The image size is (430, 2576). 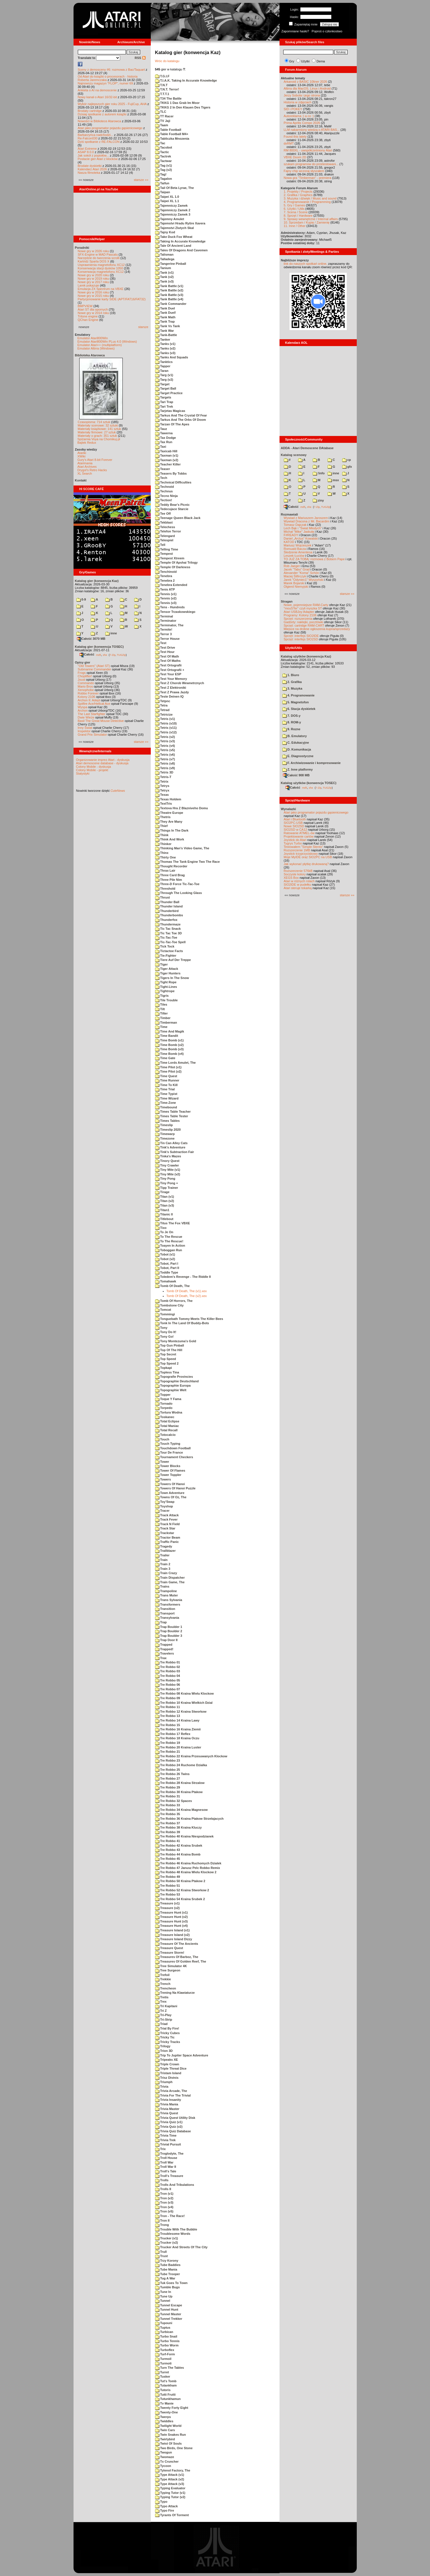 I want to click on Train Game, The, so click(x=170, y=1582).